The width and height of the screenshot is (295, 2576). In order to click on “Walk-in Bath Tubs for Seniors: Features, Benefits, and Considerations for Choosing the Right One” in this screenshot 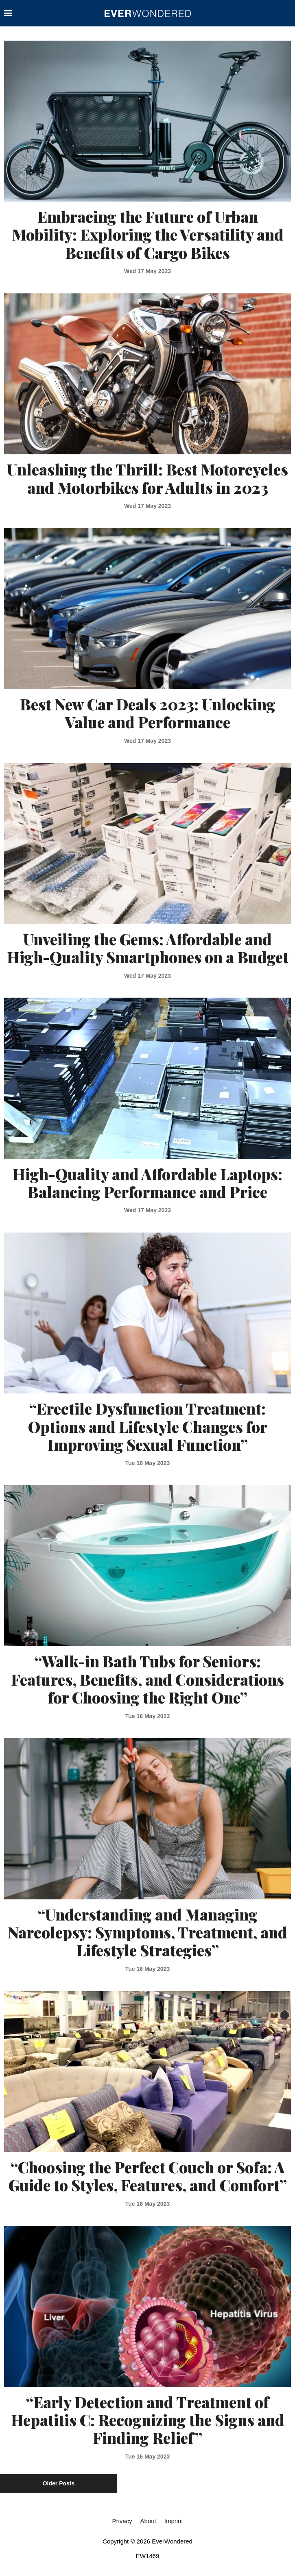, I will do `click(147, 1679)`.